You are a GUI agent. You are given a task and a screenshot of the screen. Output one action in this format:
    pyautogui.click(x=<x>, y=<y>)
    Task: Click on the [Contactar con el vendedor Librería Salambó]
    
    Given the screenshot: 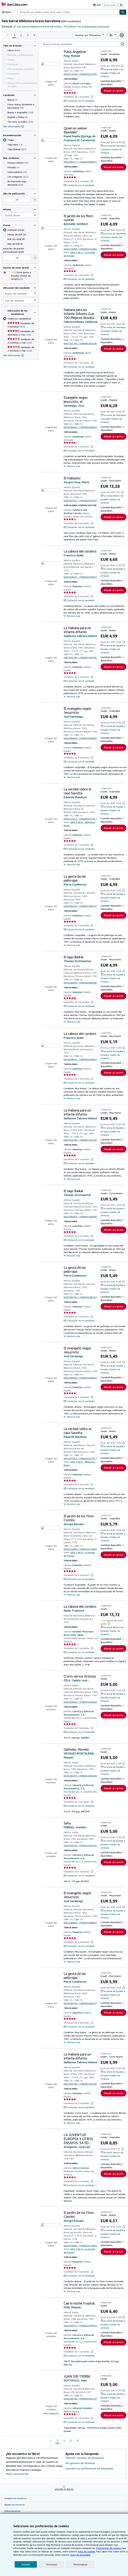 What is the action you would take?
    pyautogui.click(x=79, y=2449)
    